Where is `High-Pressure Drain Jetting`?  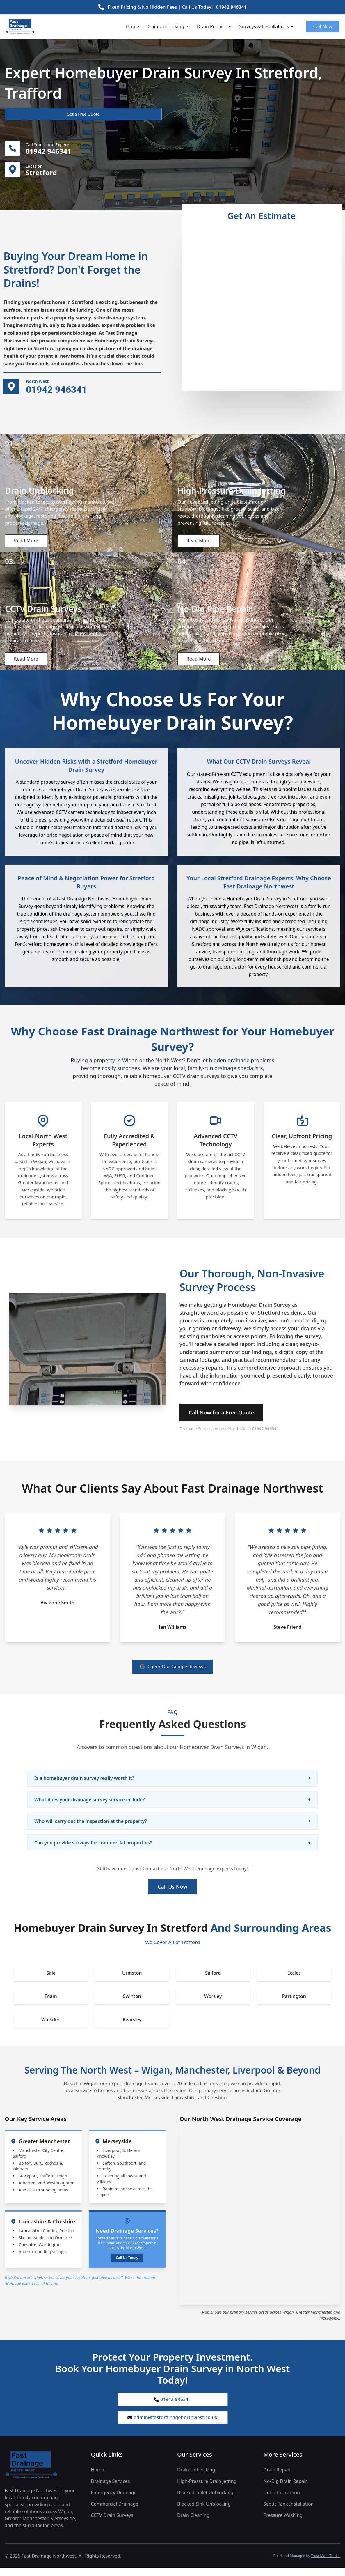
High-Pressure Drain Jetting is located at coordinates (206, 2489).